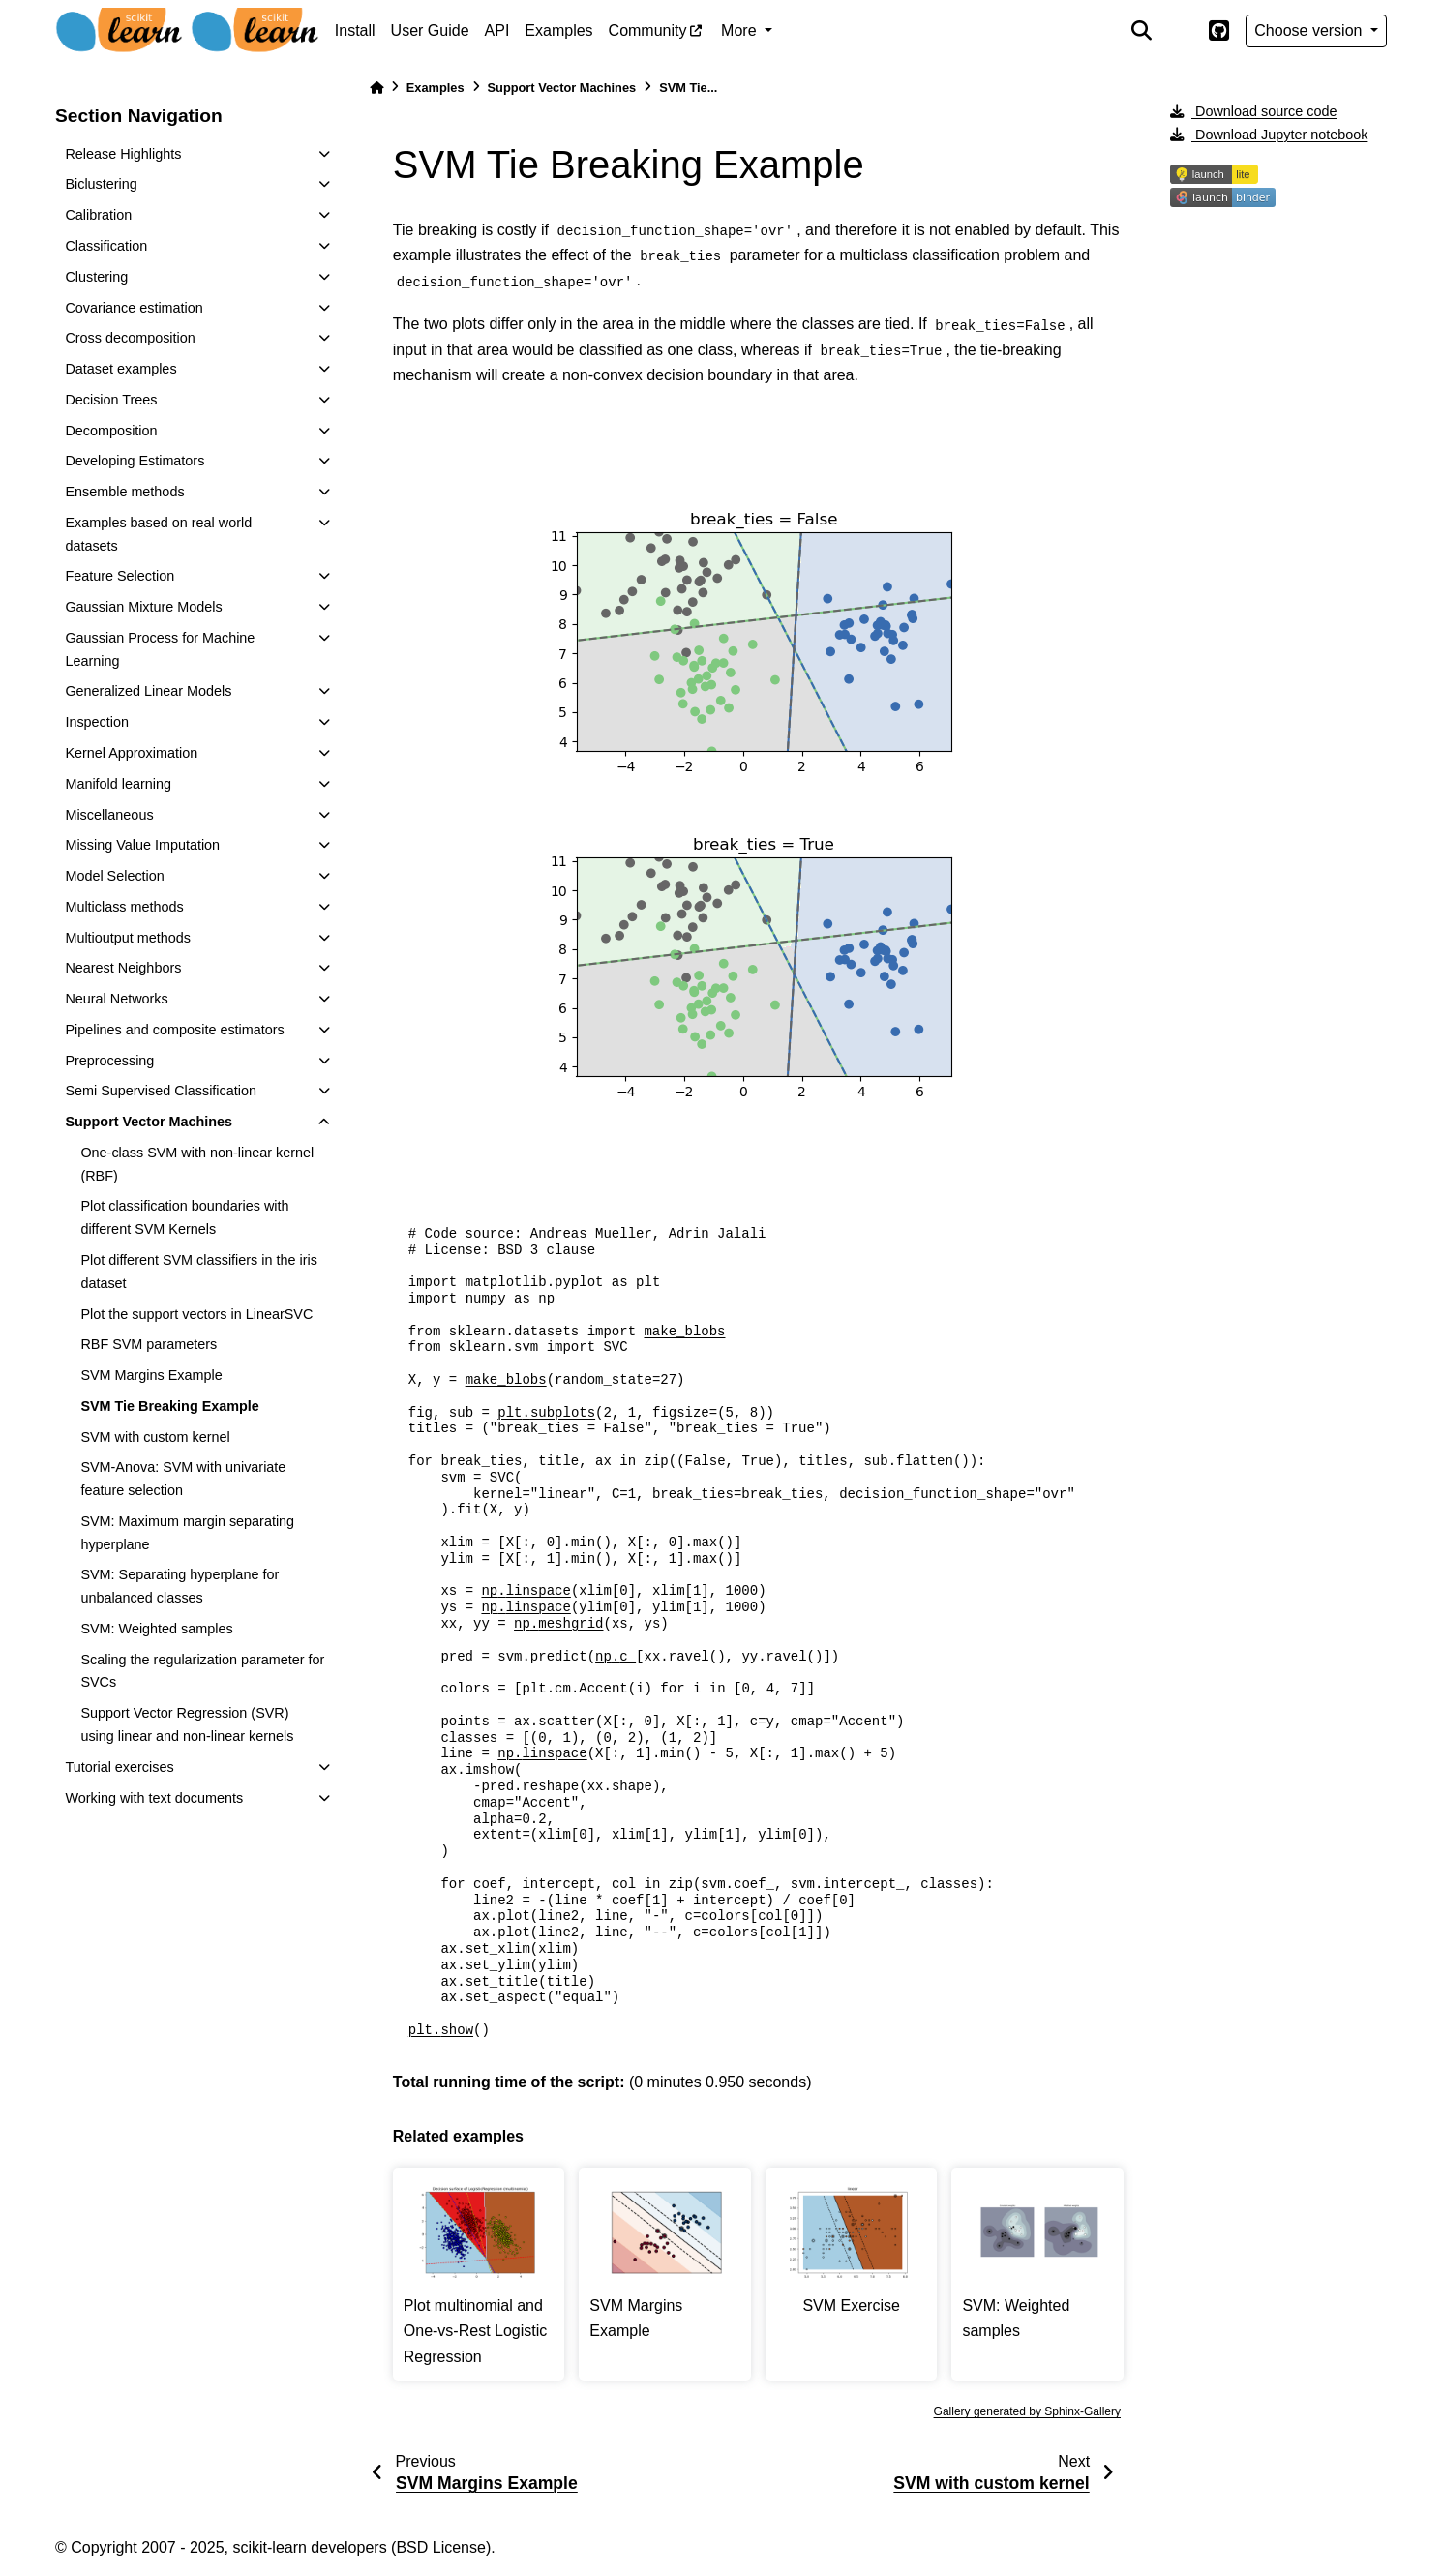 This screenshot has height=2576, width=1442. Describe the element at coordinates (131, 753) in the screenshot. I see `Kernel Approximation` at that location.